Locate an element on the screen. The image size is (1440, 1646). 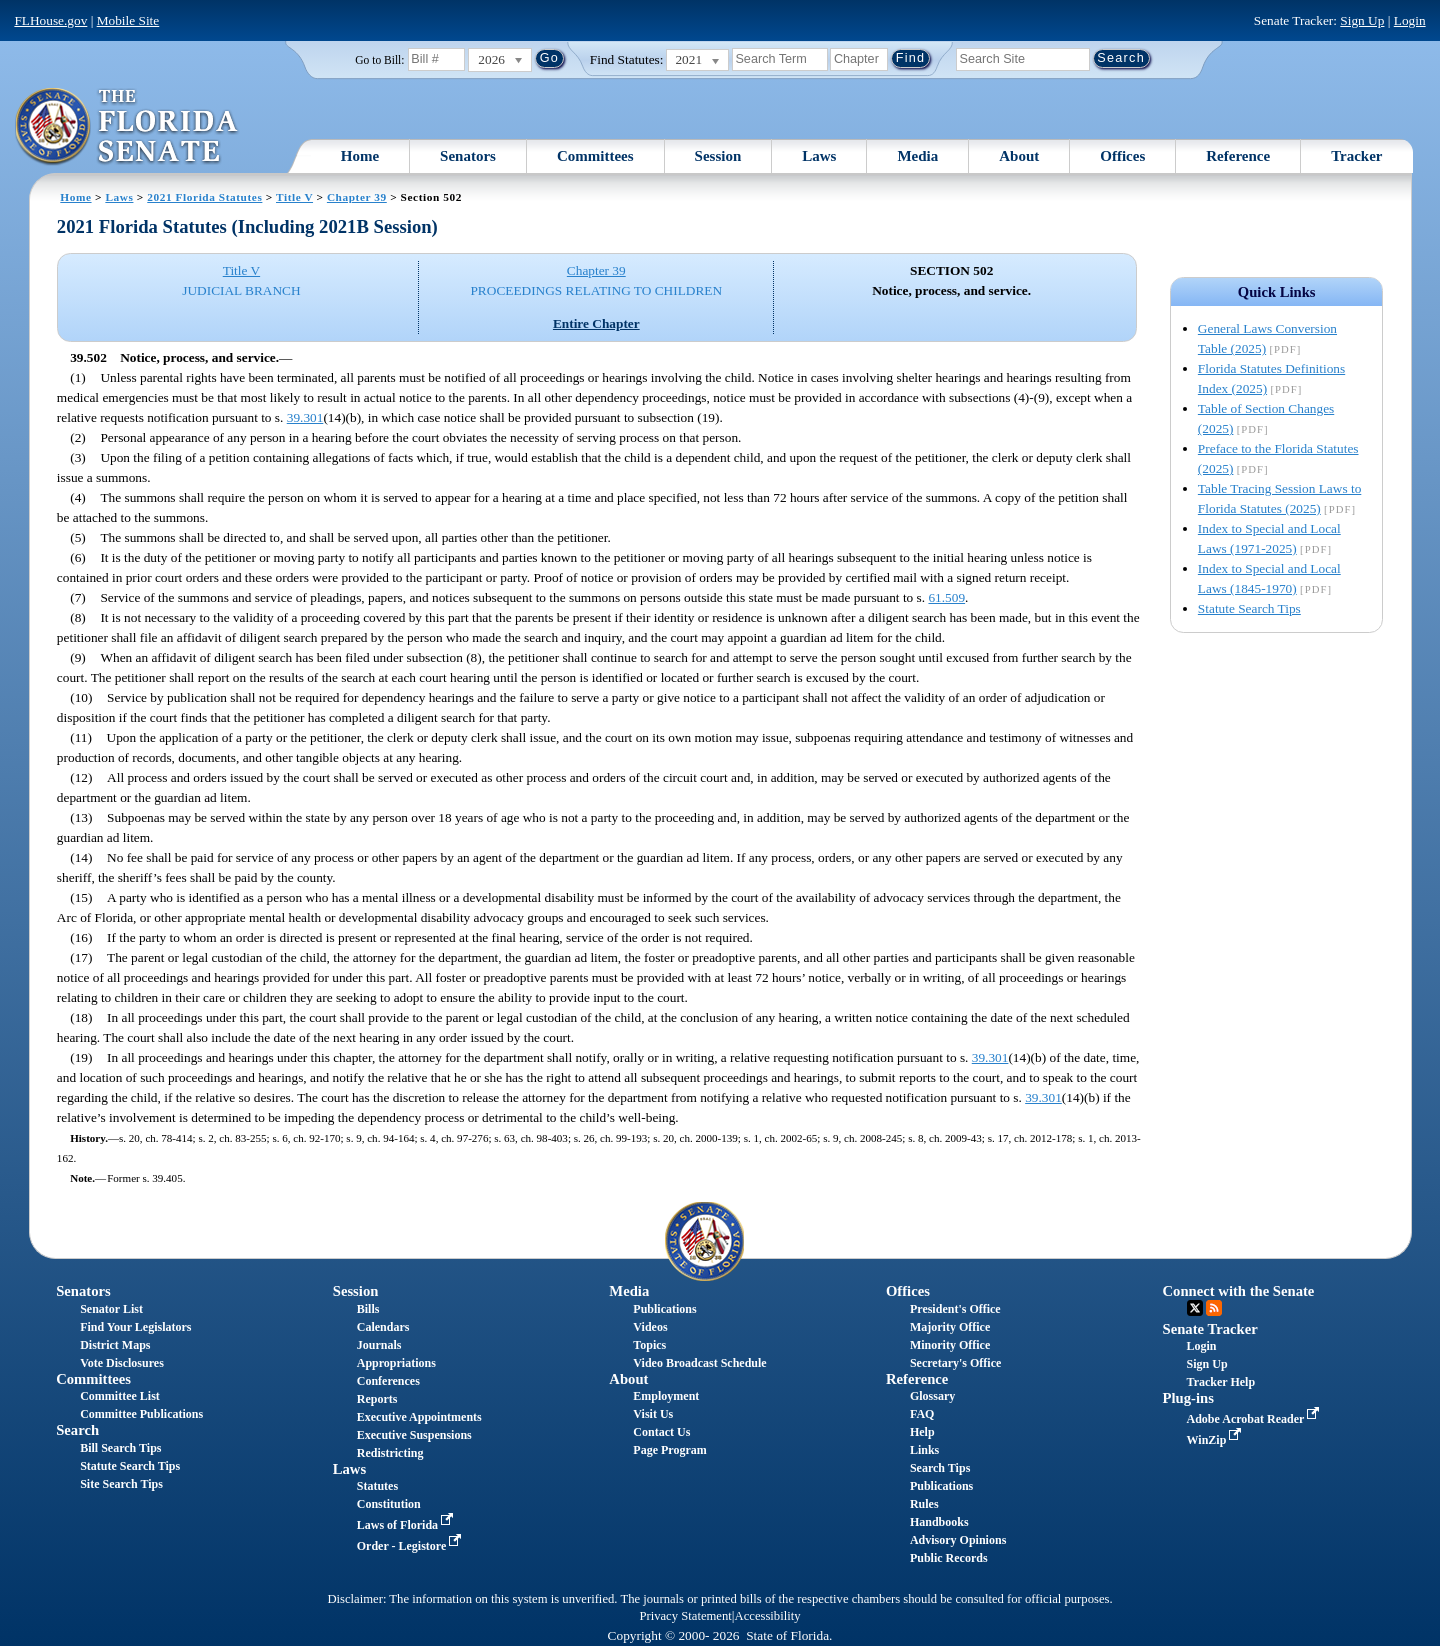
Committee Publications is located at coordinates (141, 1414).